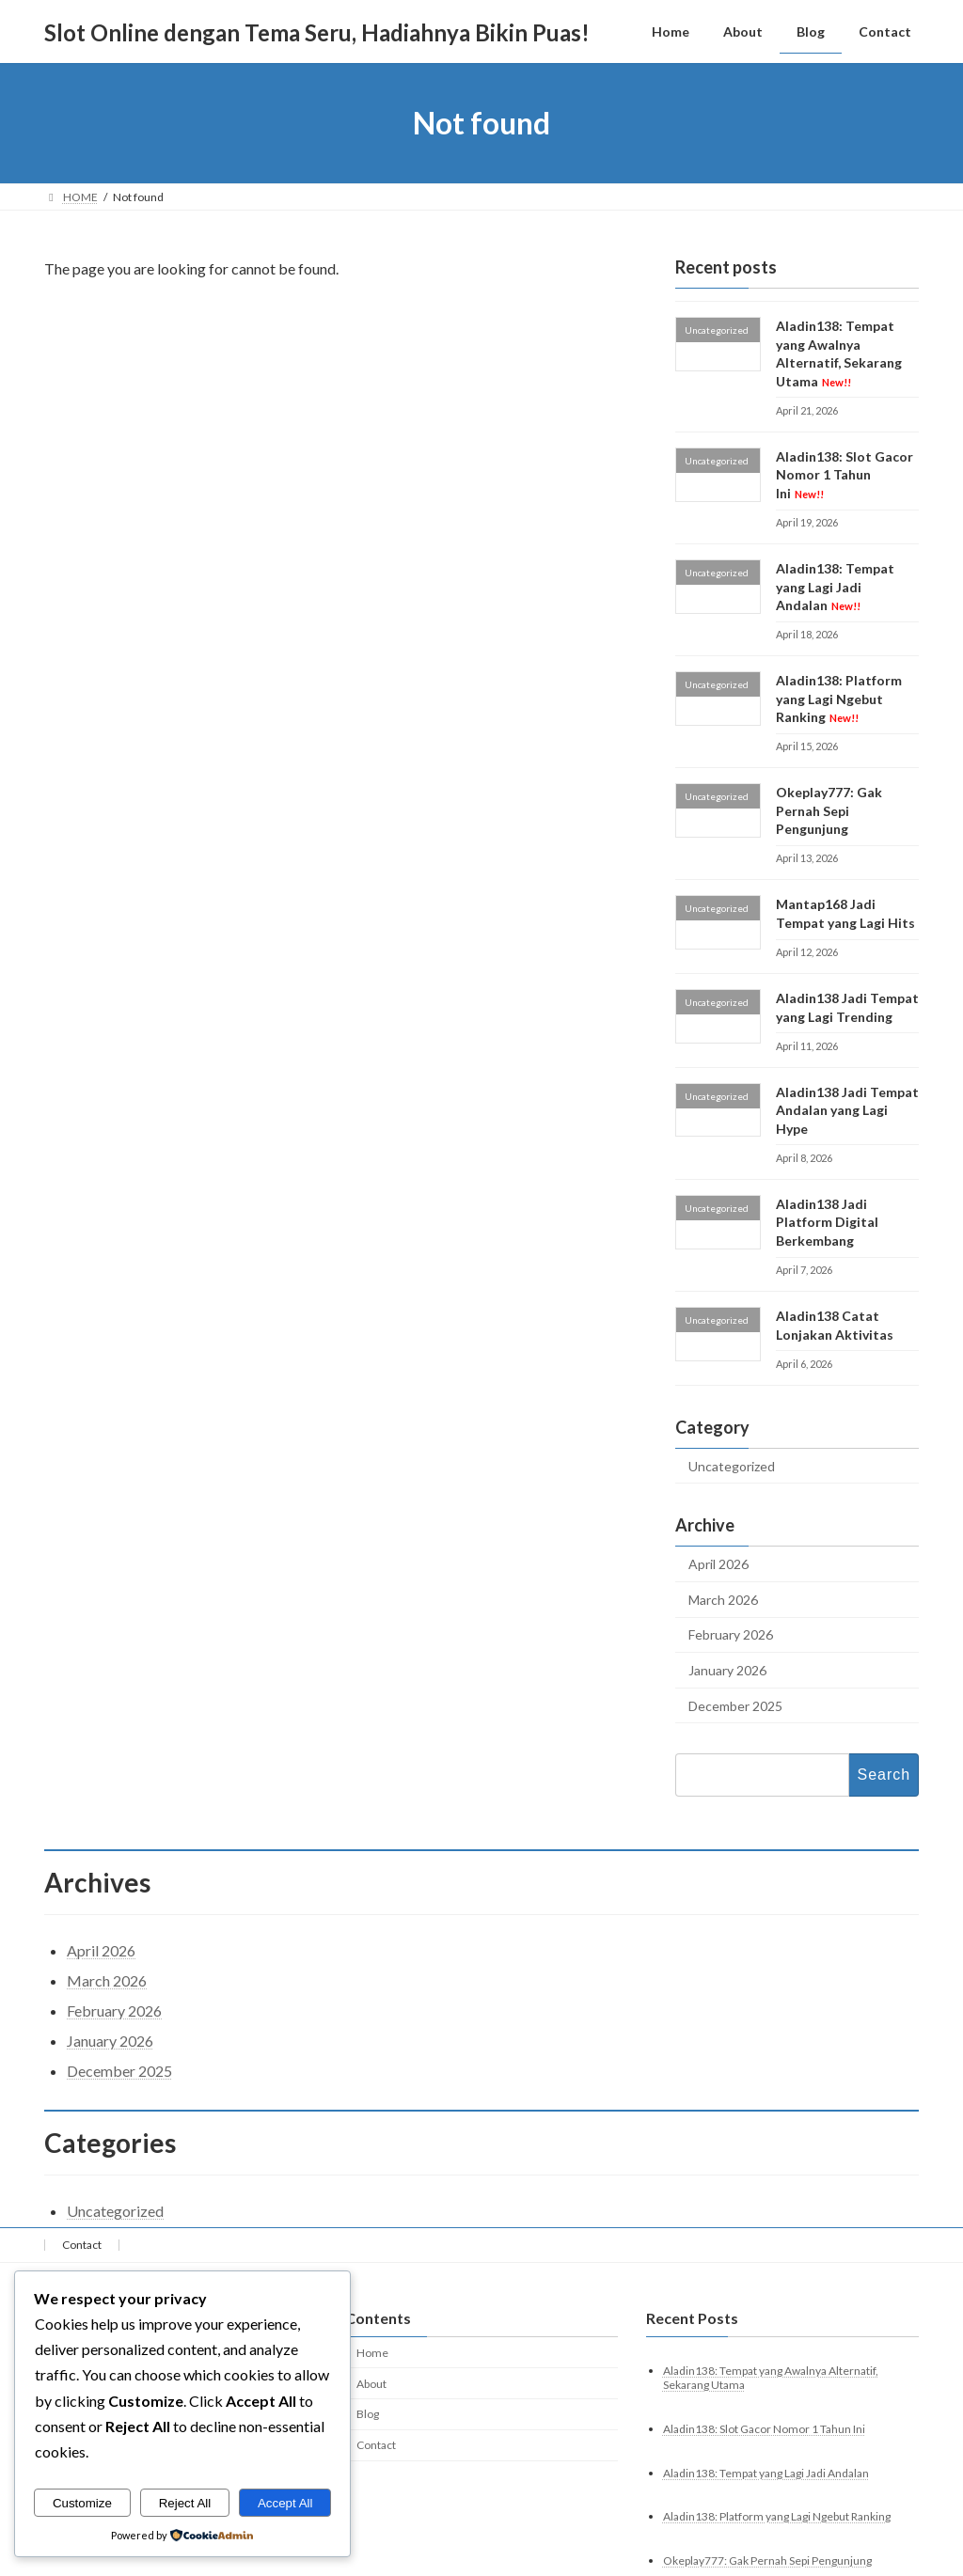  Describe the element at coordinates (735, 1706) in the screenshot. I see `December 2025` at that location.